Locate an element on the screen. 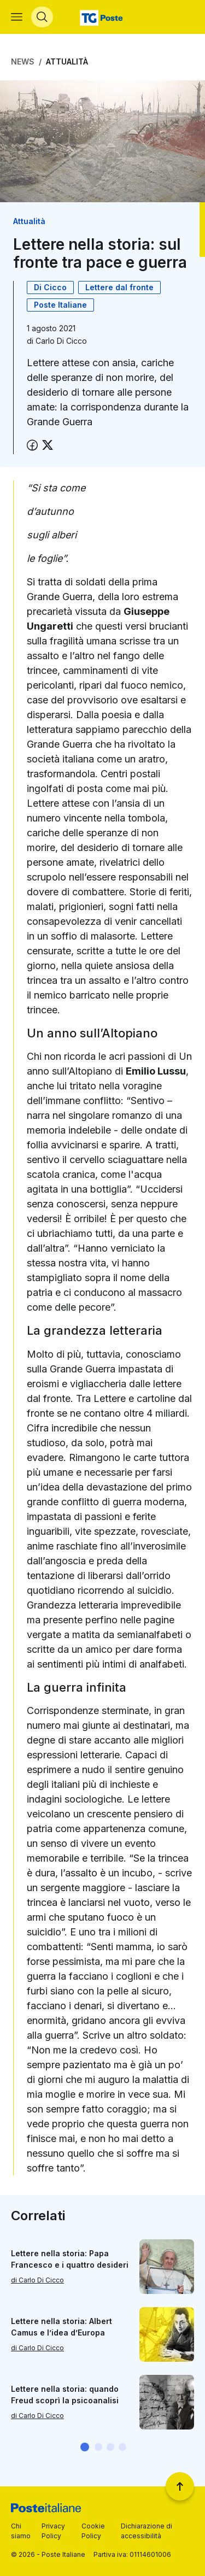  [Torna a inizio pagina] is located at coordinates (180, 2486).